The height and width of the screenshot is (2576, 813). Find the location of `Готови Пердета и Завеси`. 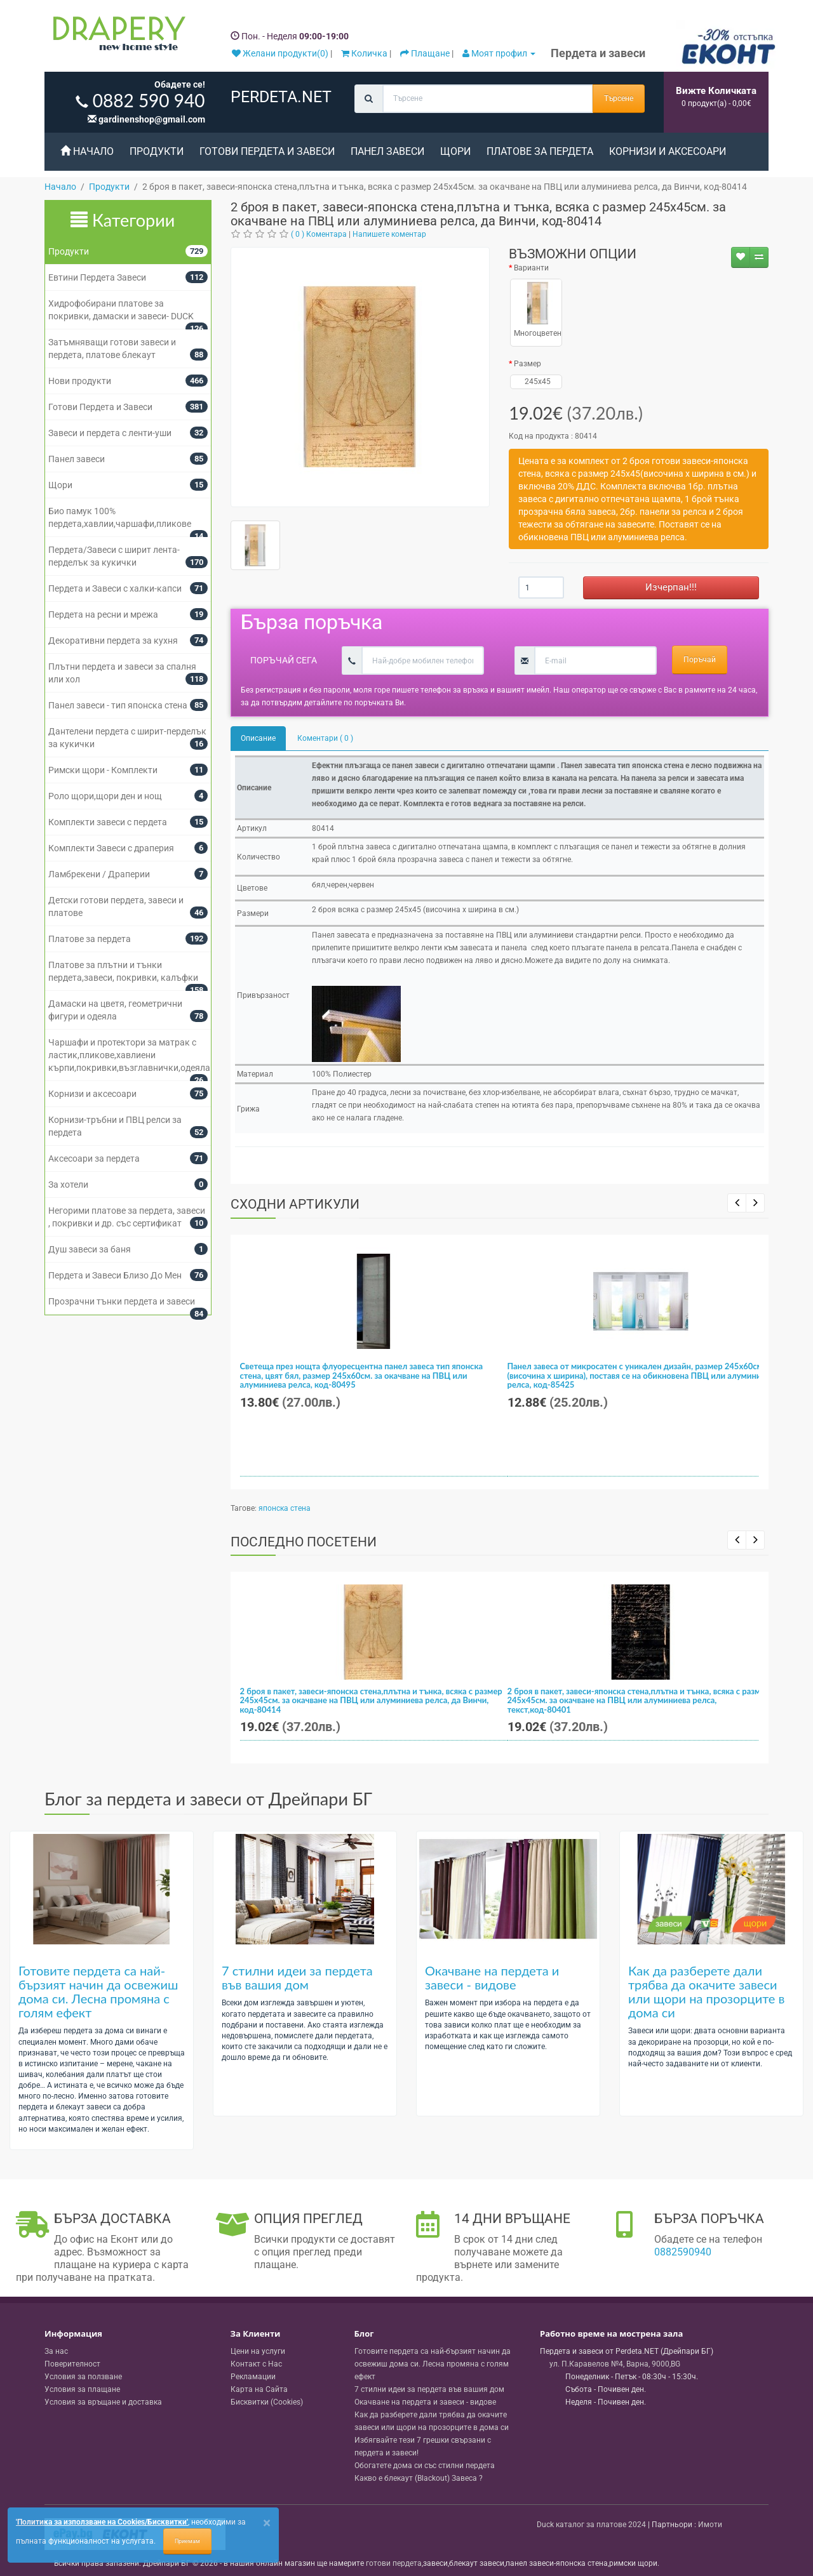

Готови Пердета и Завеси is located at coordinates (267, 151).